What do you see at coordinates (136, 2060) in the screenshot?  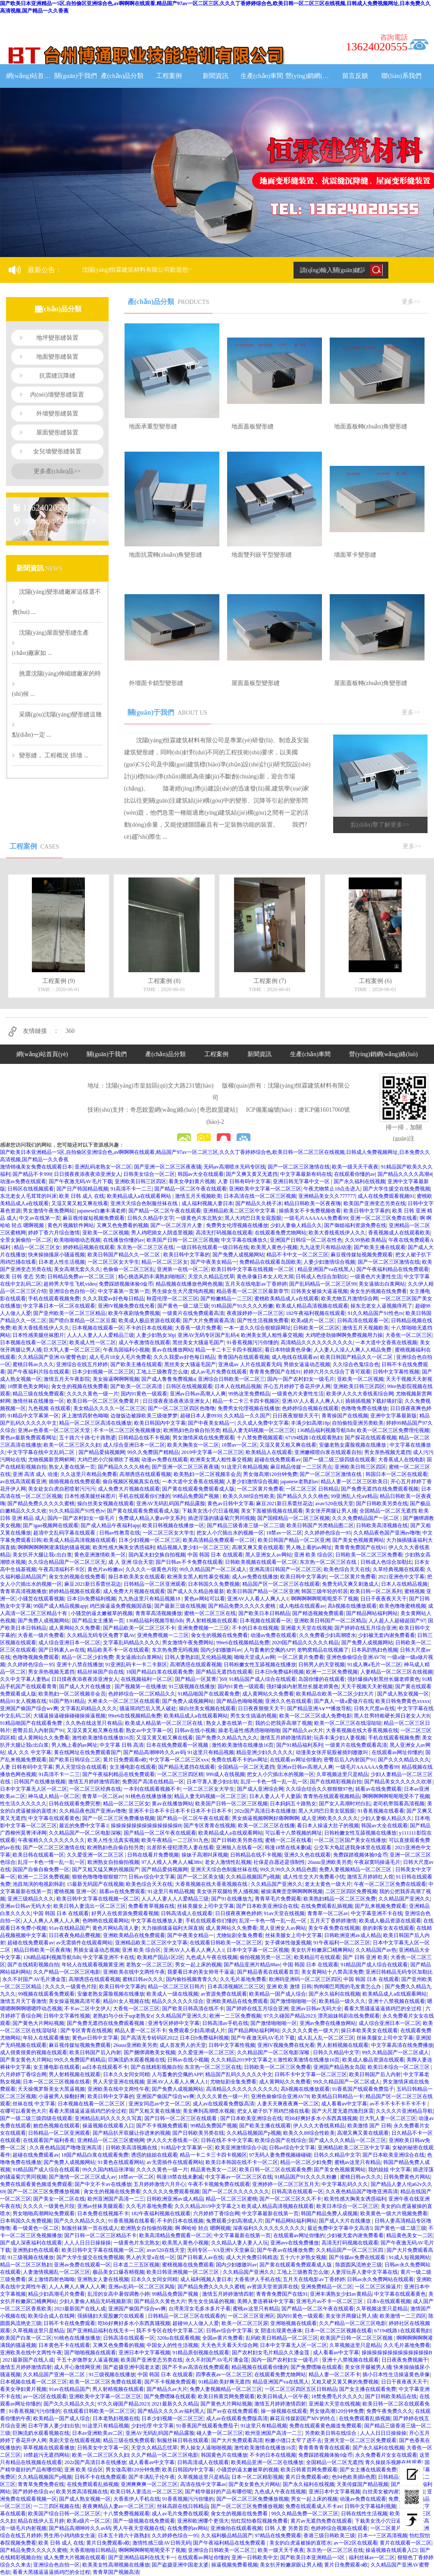 I see `巨胸流奶水观看视频在线` at bounding box center [136, 2060].